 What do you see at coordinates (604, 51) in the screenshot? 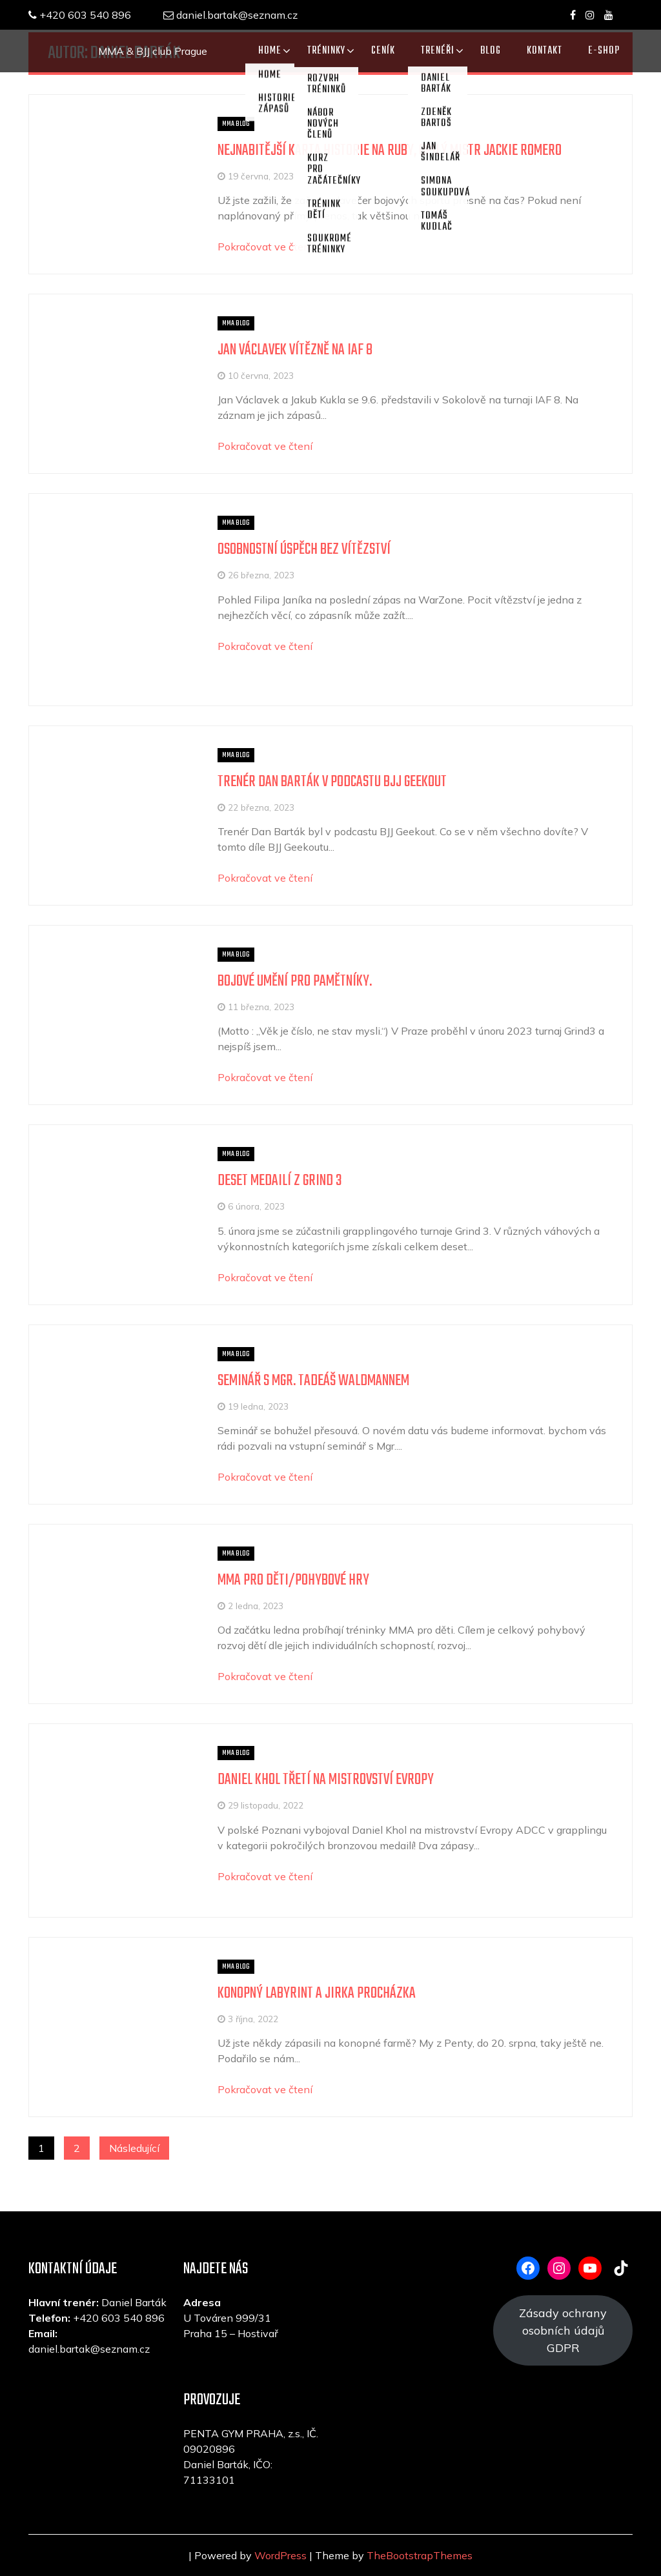
I see `E-SHOP` at bounding box center [604, 51].